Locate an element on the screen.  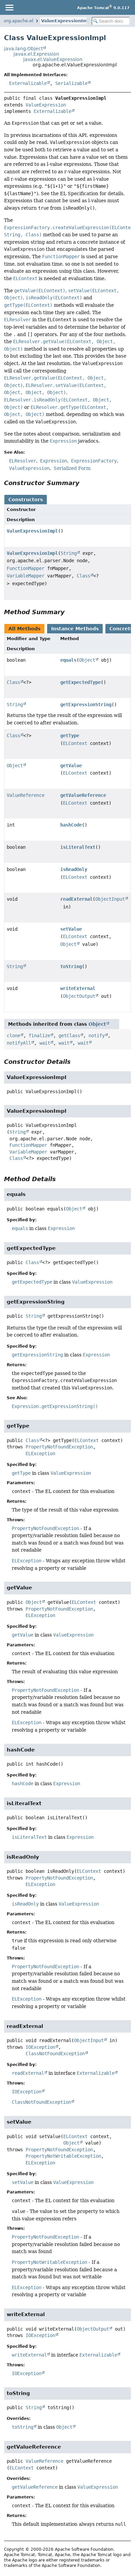
ValueReference is located at coordinates (25, 795).